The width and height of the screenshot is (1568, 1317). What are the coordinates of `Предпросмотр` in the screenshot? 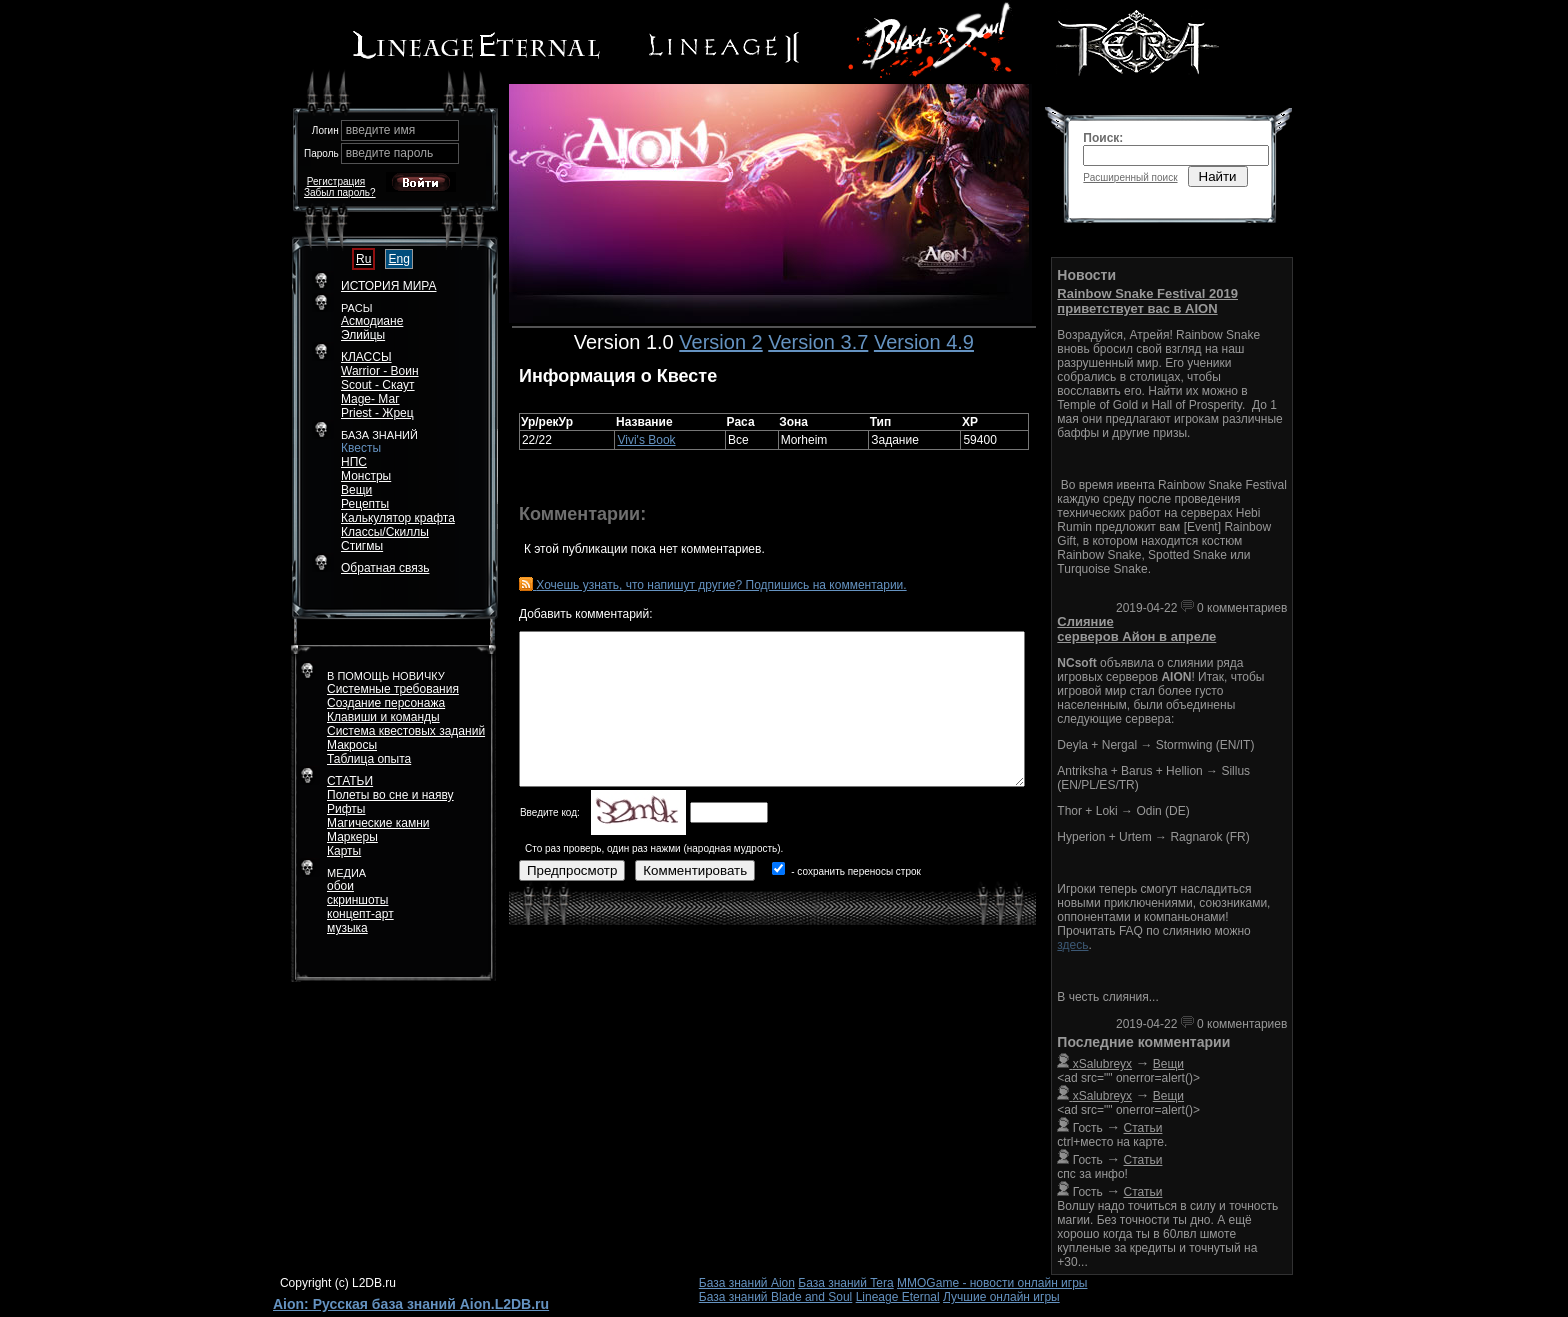 It's located at (572, 870).